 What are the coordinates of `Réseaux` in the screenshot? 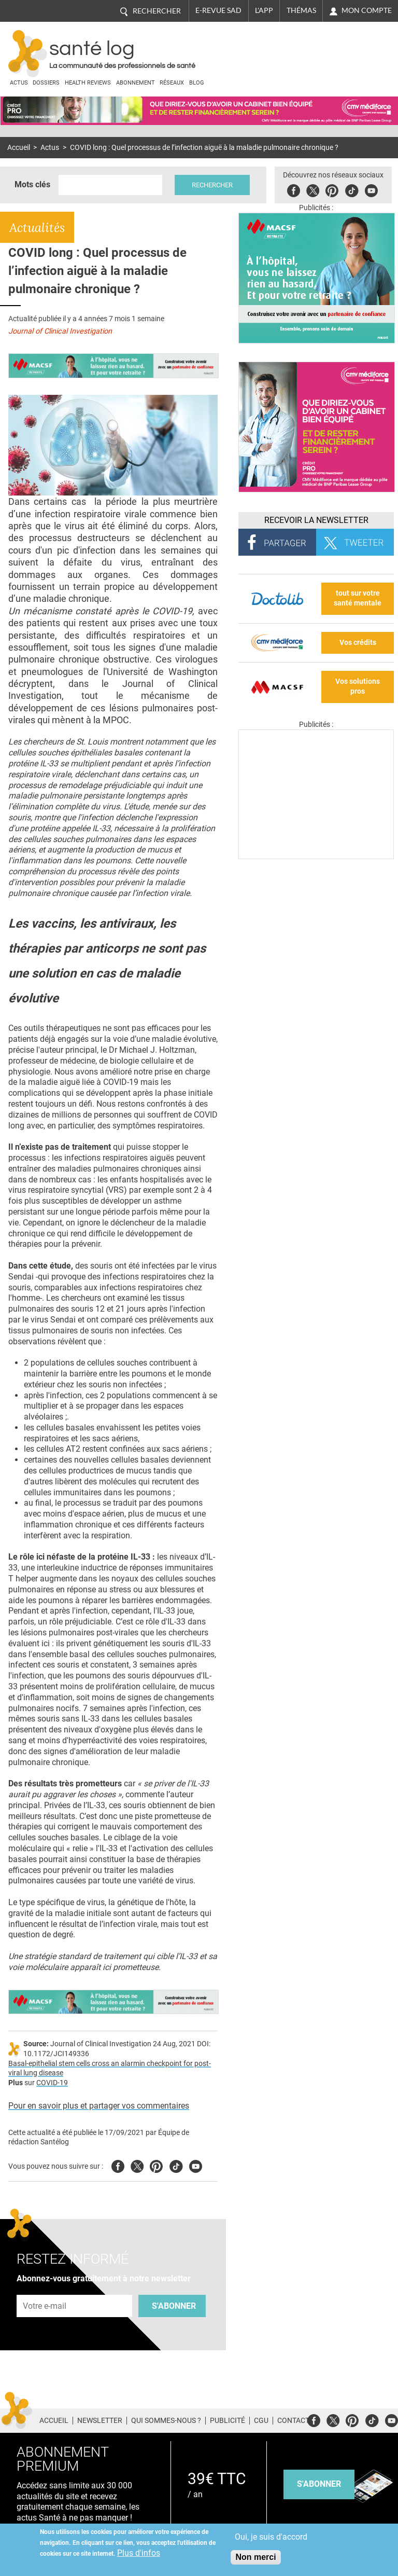 It's located at (172, 82).